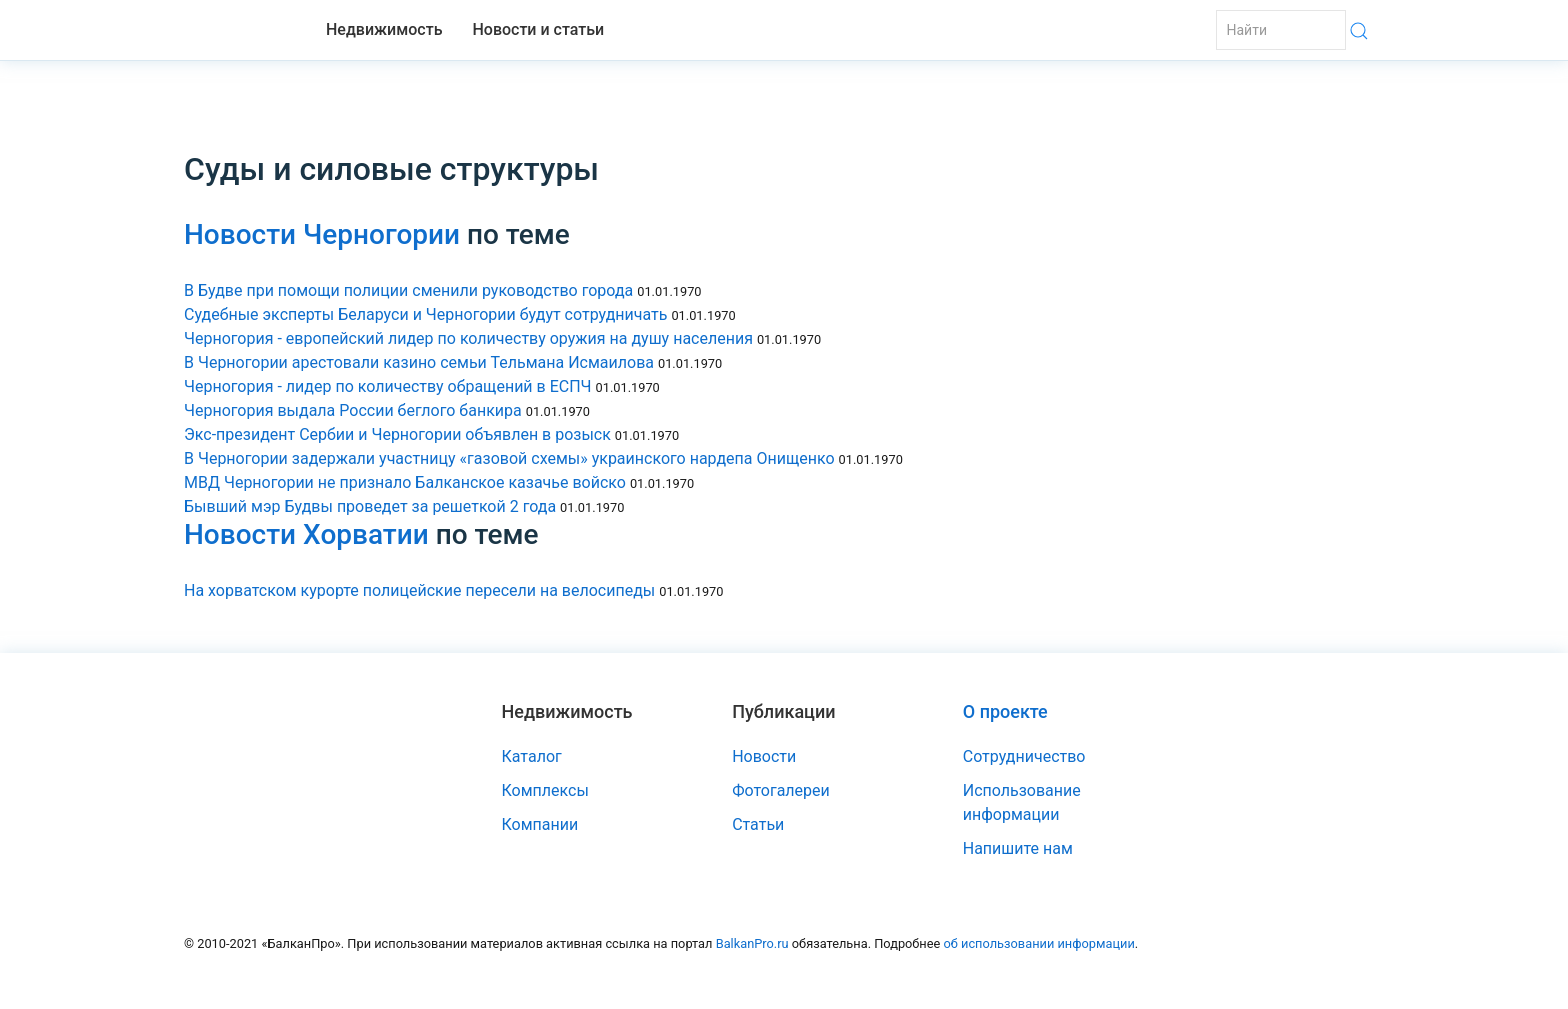 Image resolution: width=1568 pixels, height=1009 pixels. What do you see at coordinates (306, 534) in the screenshot?
I see `Новости Хорватии` at bounding box center [306, 534].